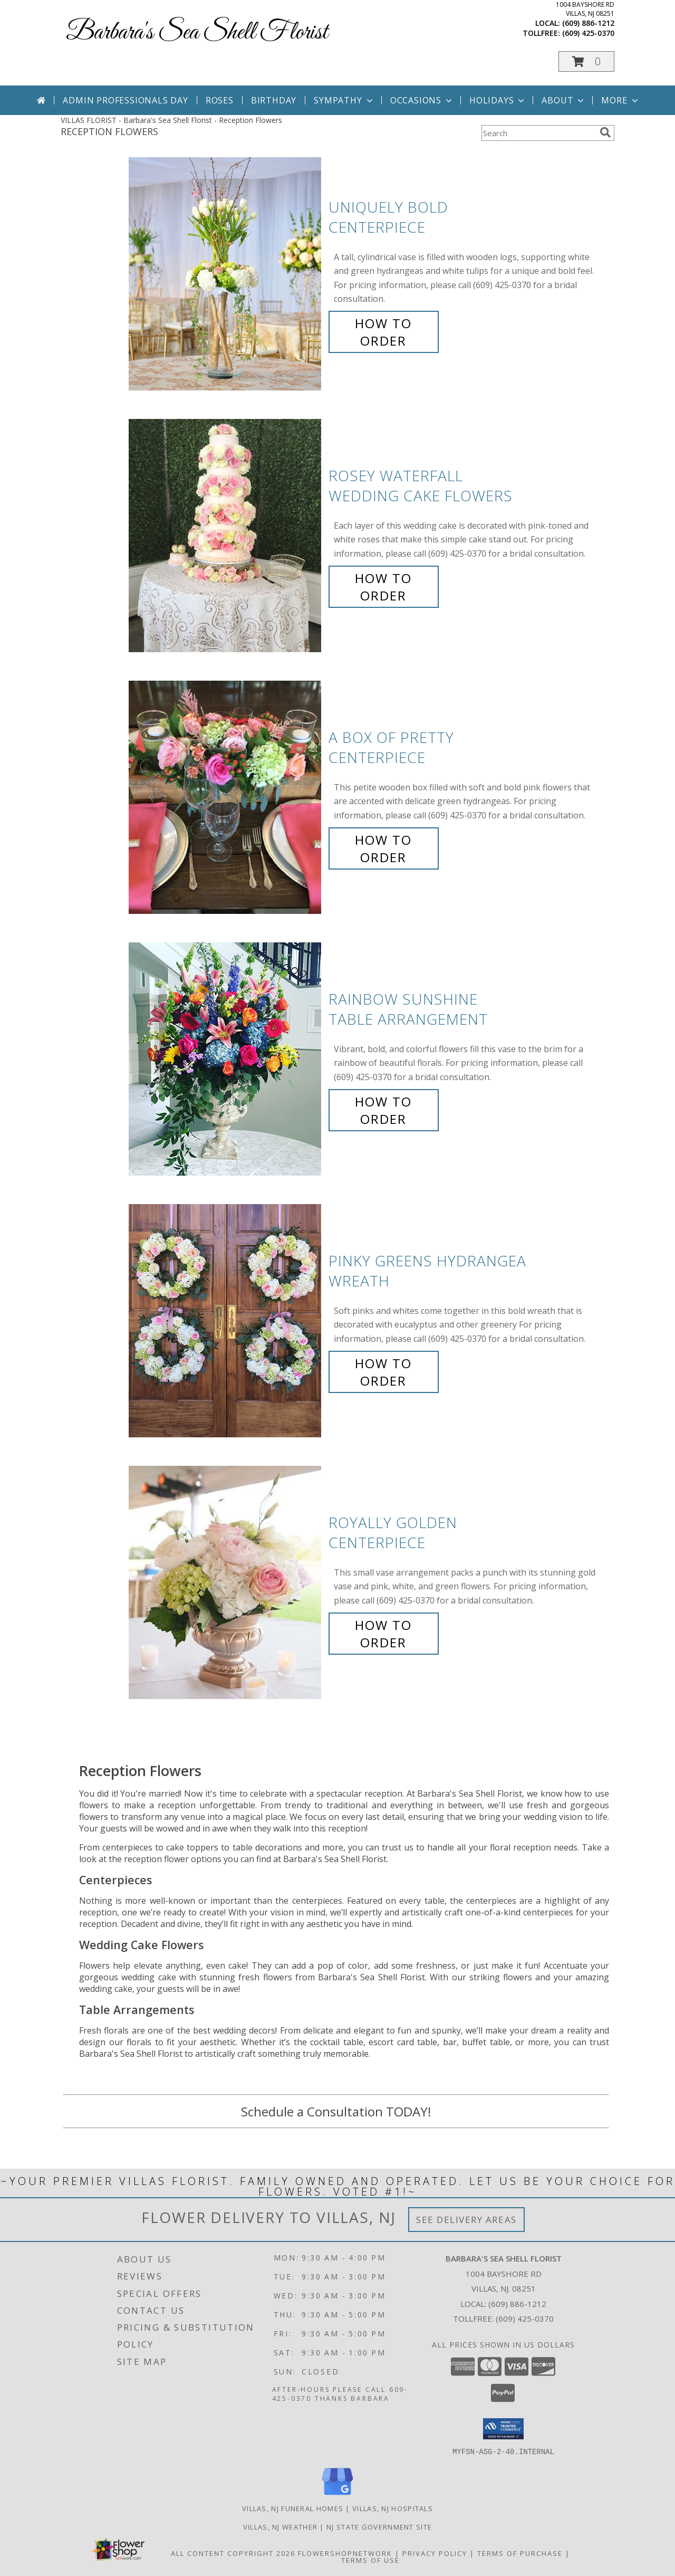 The image size is (675, 2576). Describe the element at coordinates (383, 1633) in the screenshot. I see `How To Order [How to order Royally Golden]` at that location.